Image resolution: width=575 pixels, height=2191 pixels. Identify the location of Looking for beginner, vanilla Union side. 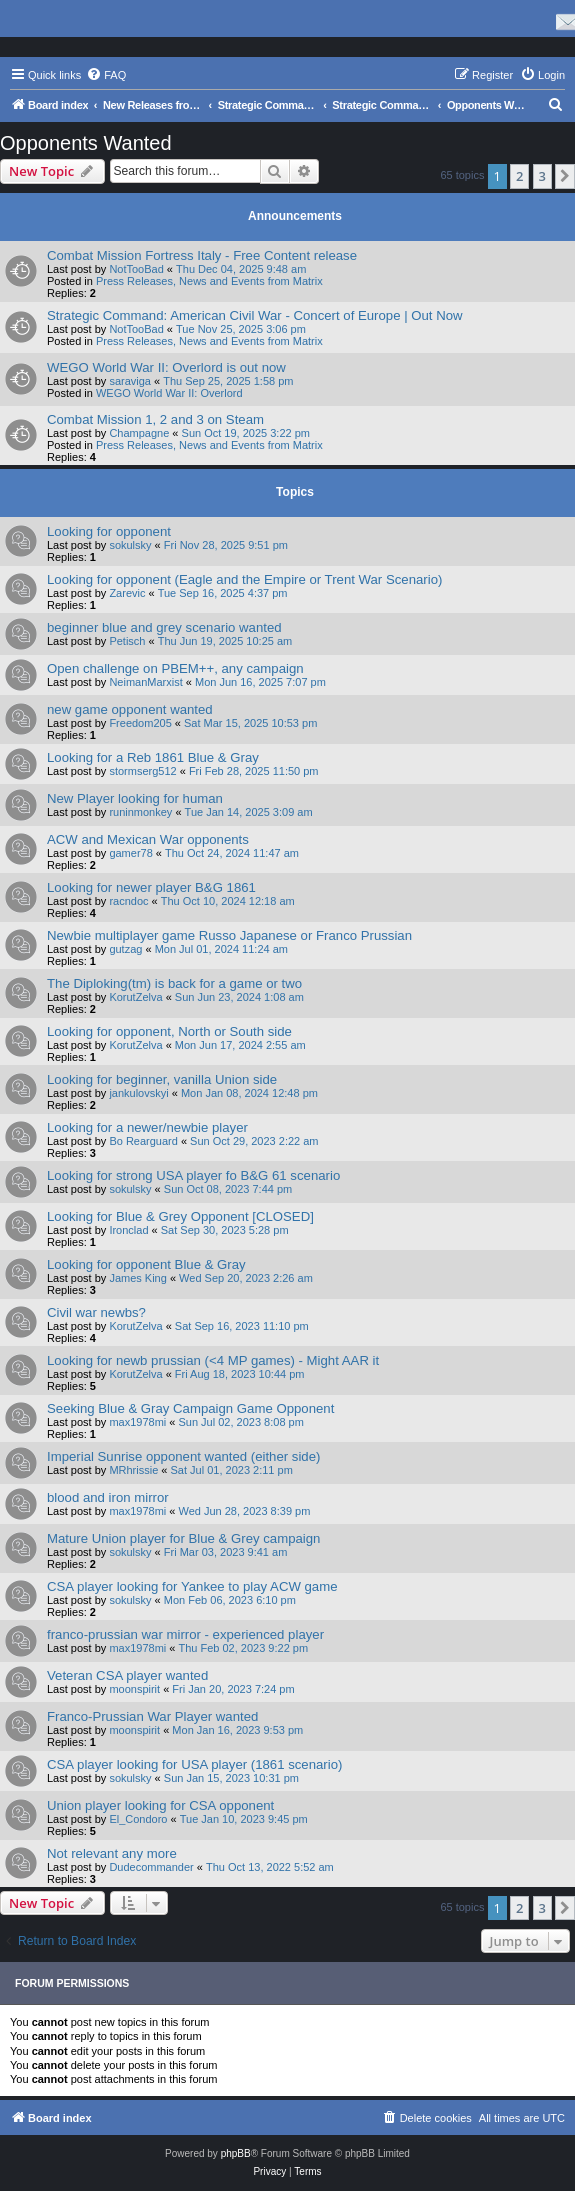
(162, 1079).